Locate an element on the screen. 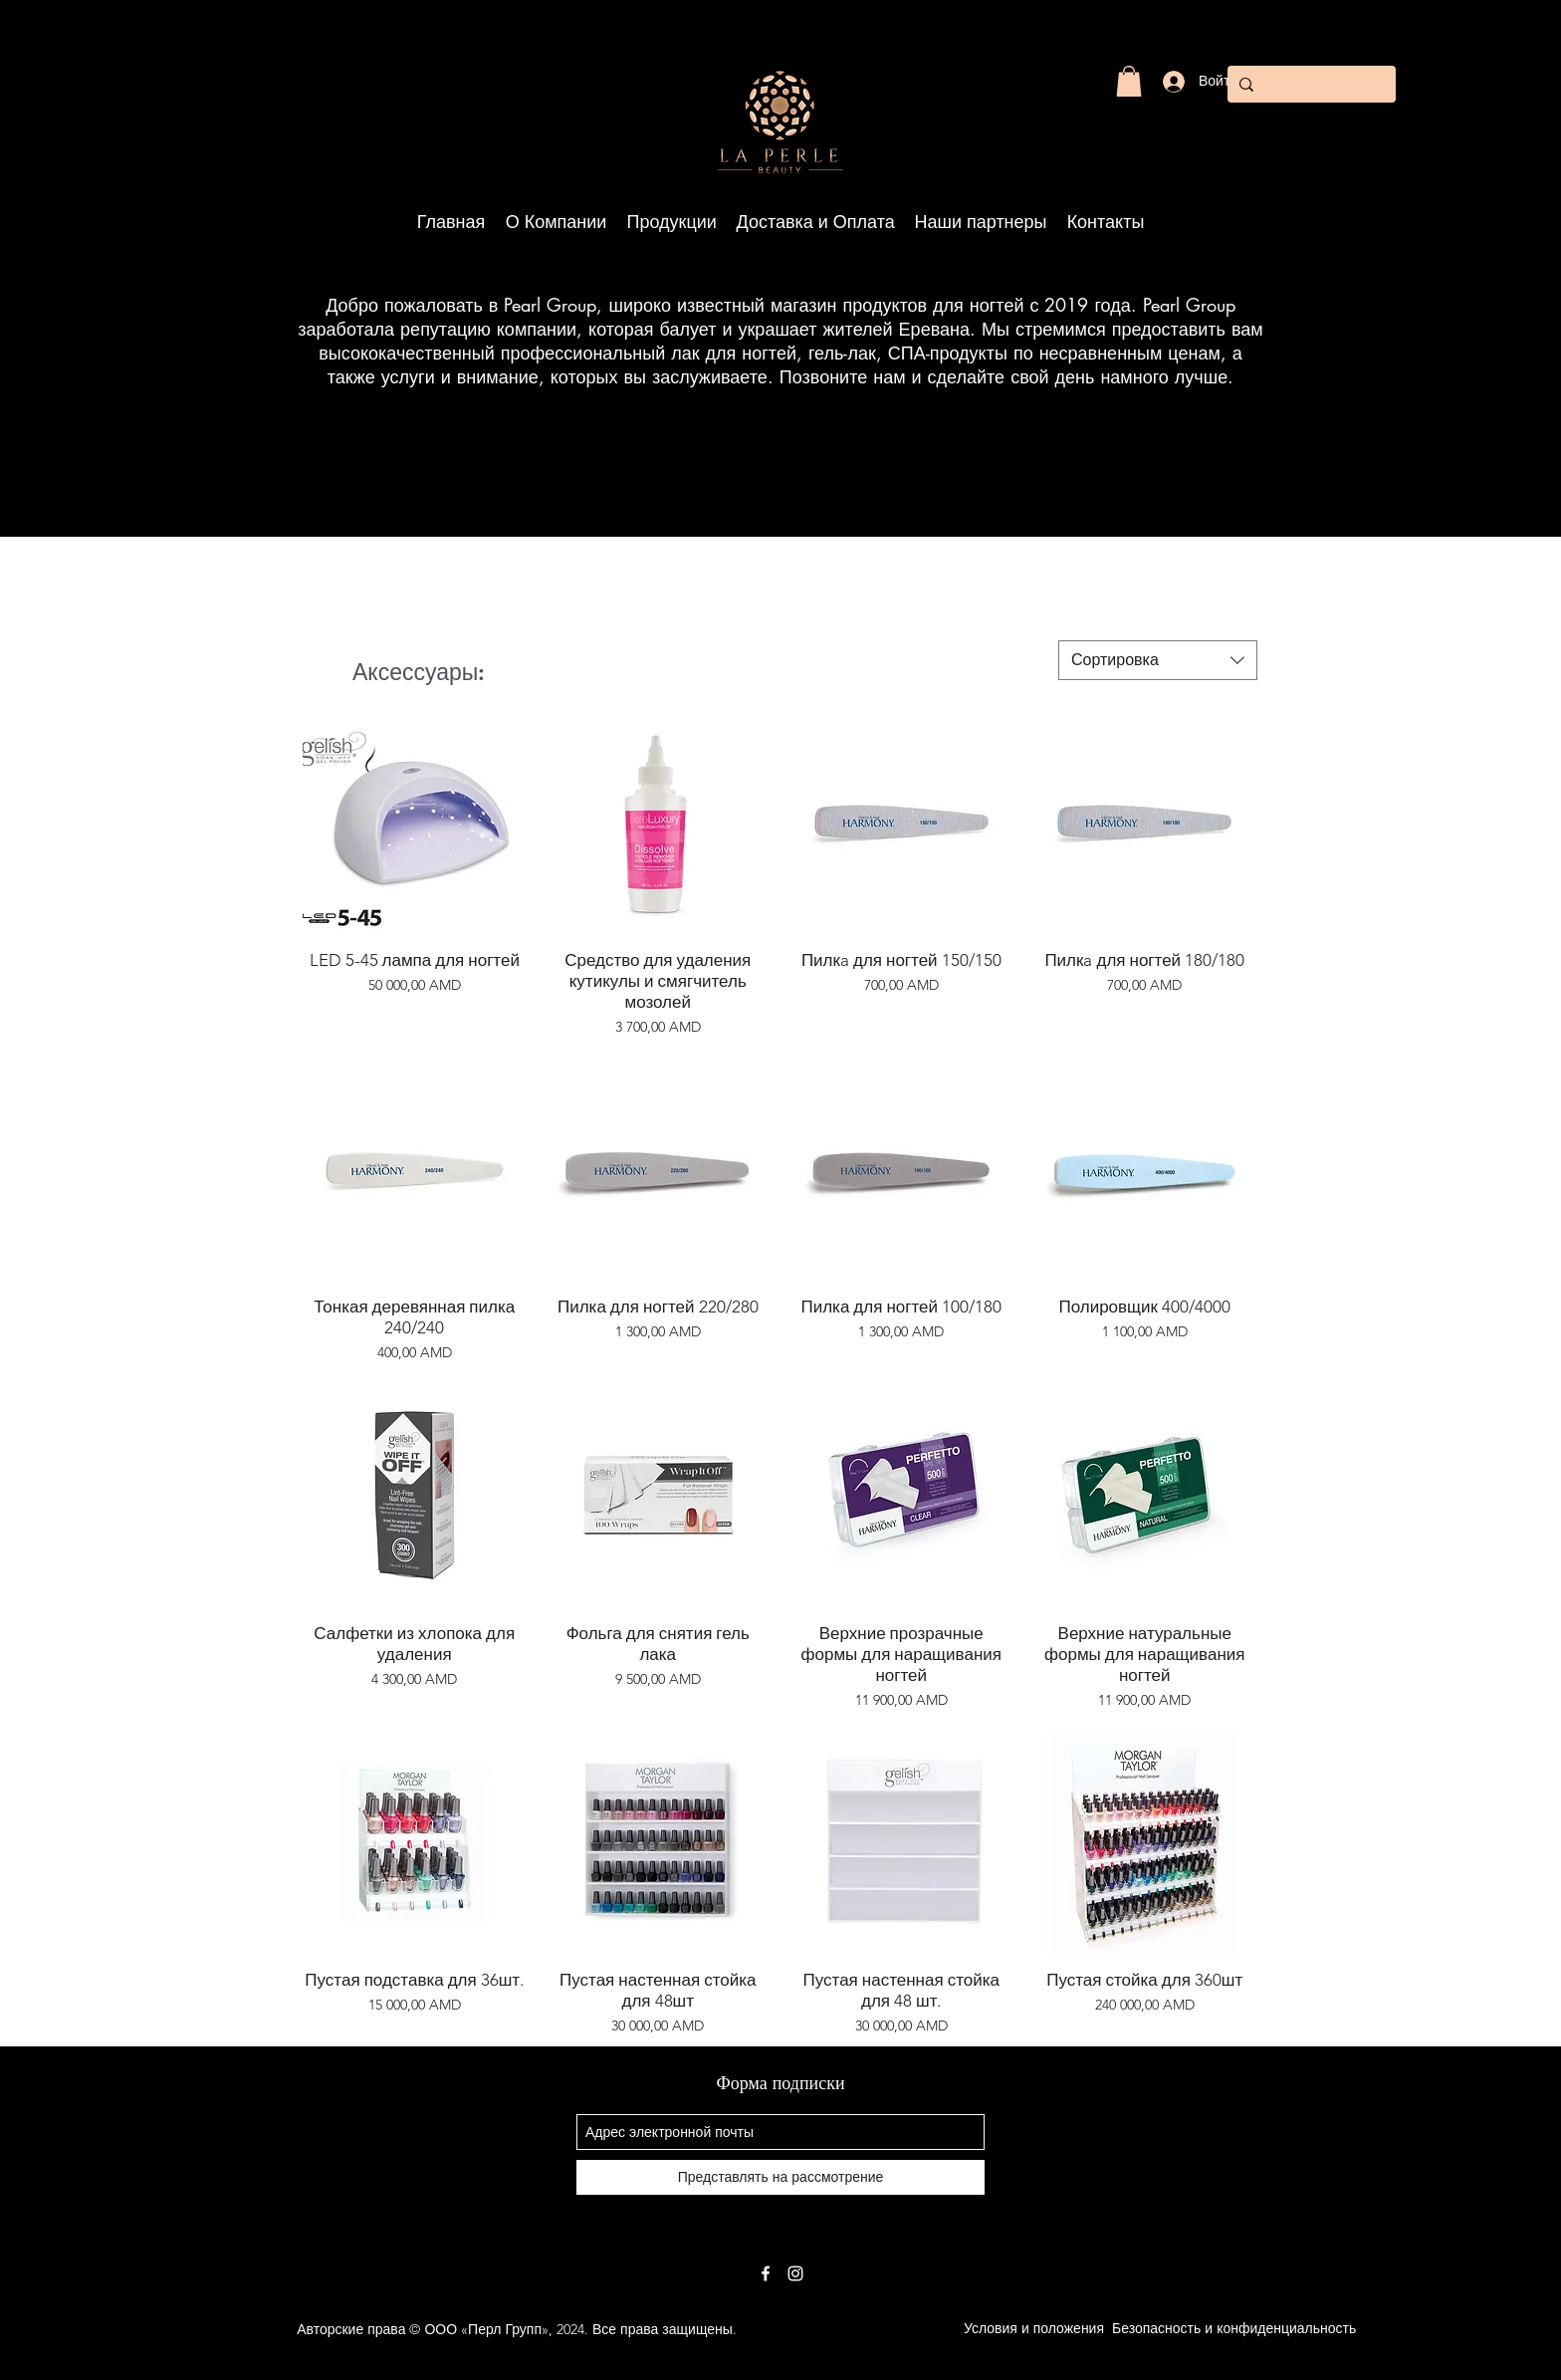 The width and height of the screenshot is (1561, 2380). [Условия и положения] is located at coordinates (1034, 2329).